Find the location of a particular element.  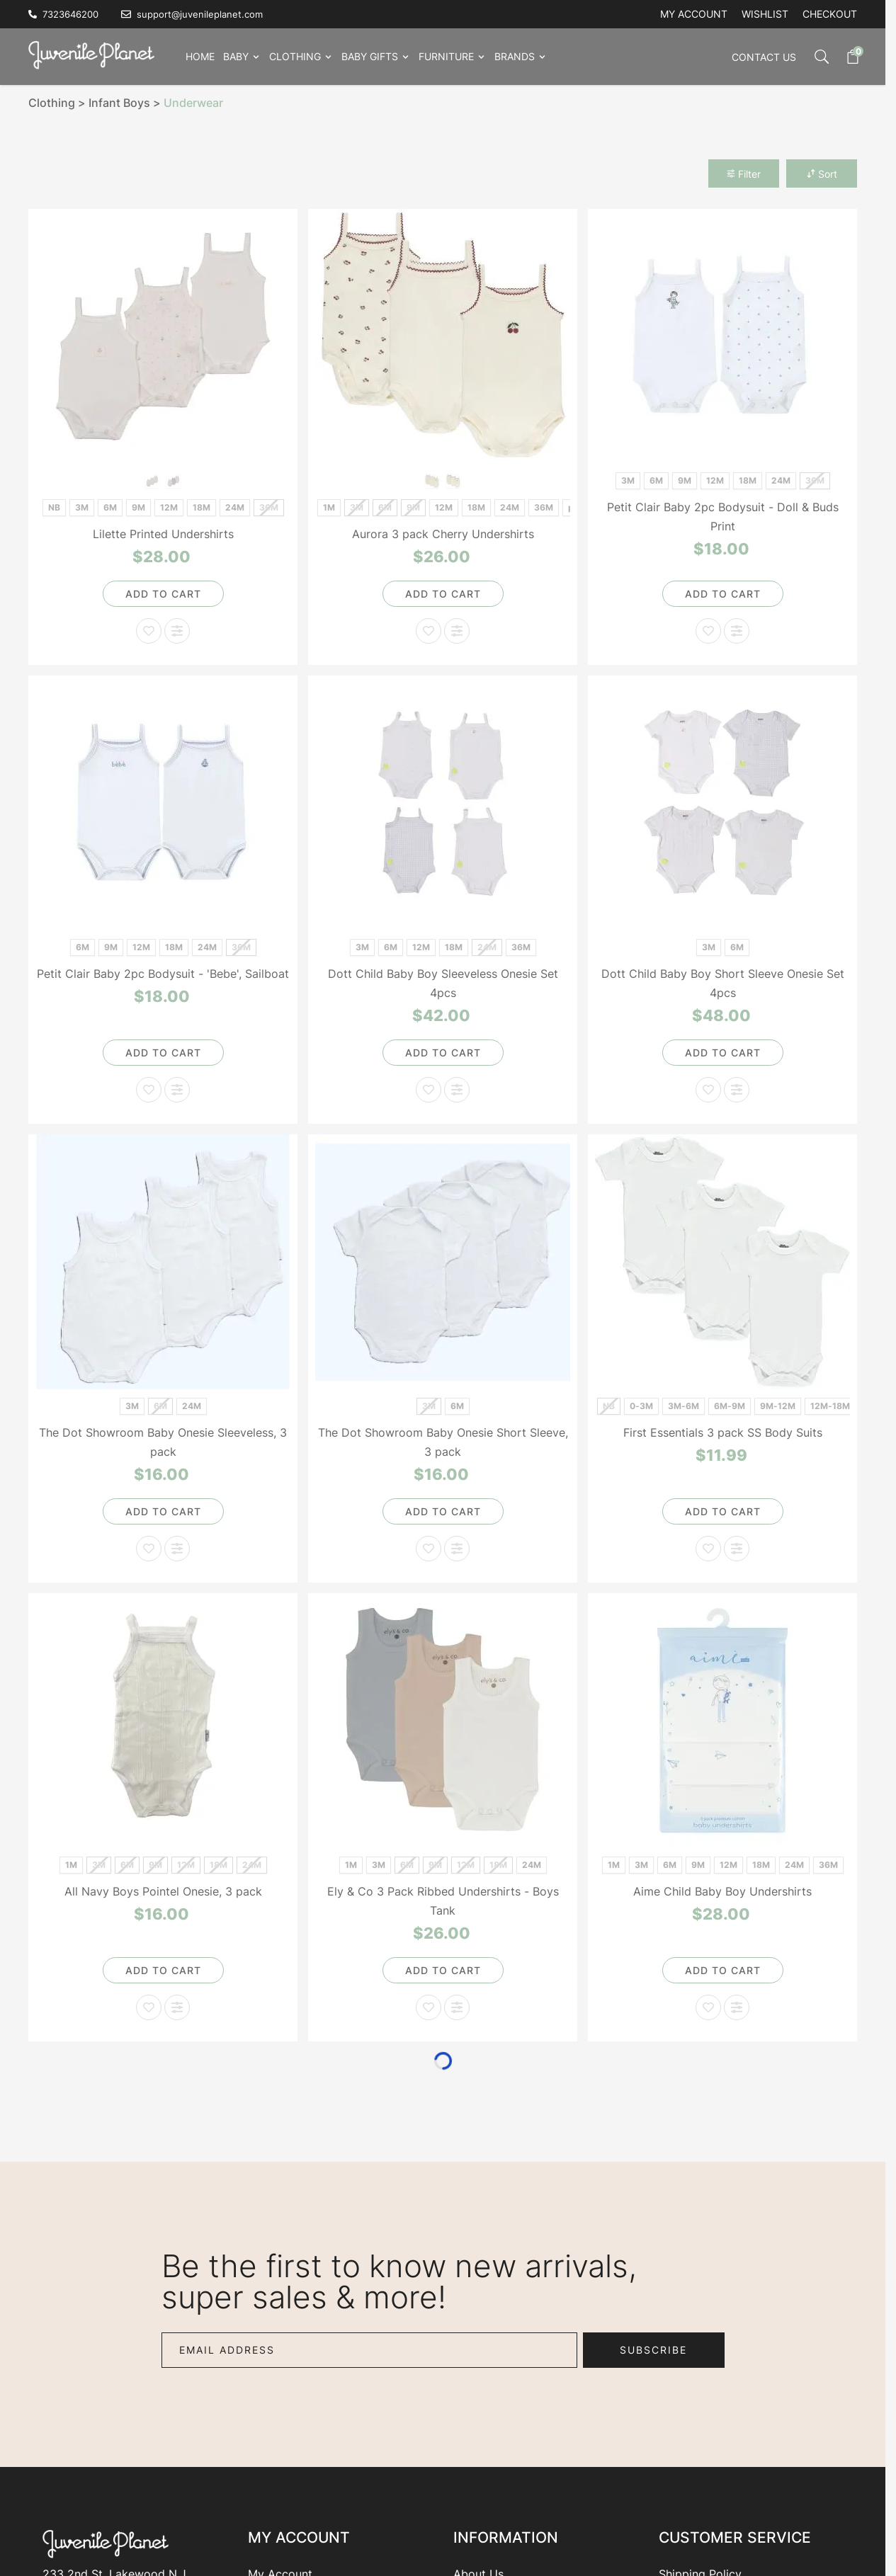

[Add to Compare The Dot Showroom Baby Onesie Short Sleeve, 3 pack] is located at coordinates (457, 1548).